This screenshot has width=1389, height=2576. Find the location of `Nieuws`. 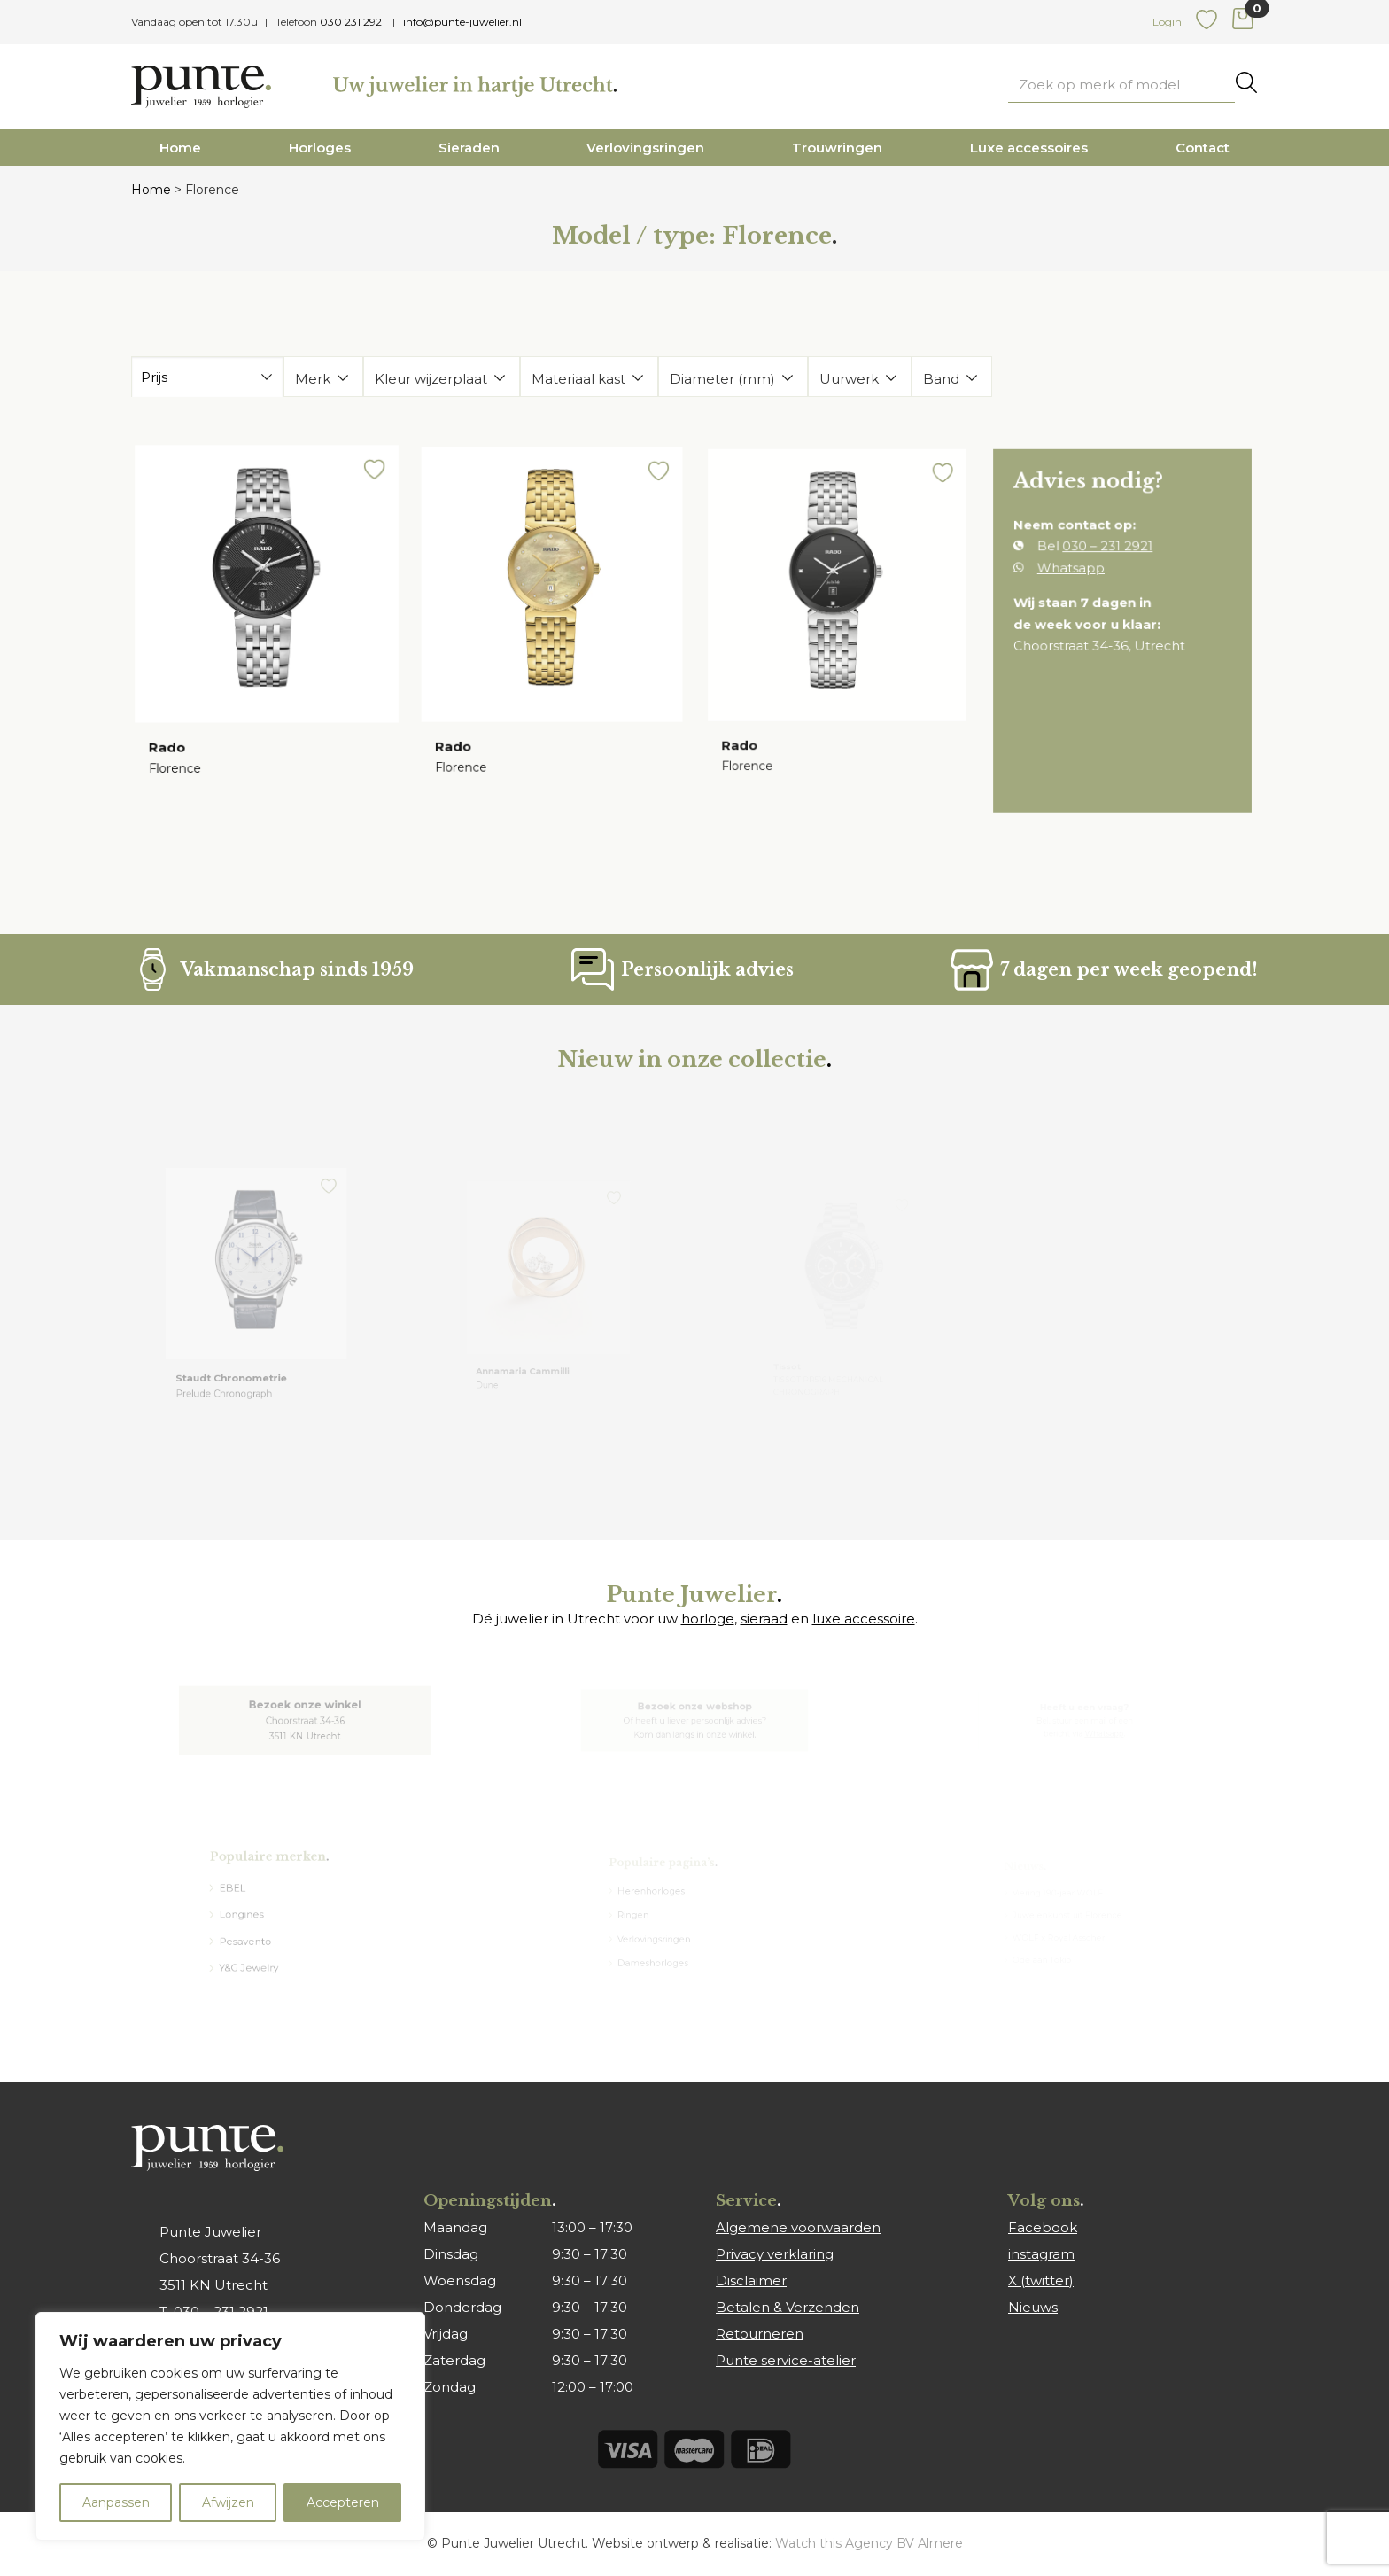

Nieuws is located at coordinates (1033, 2307).